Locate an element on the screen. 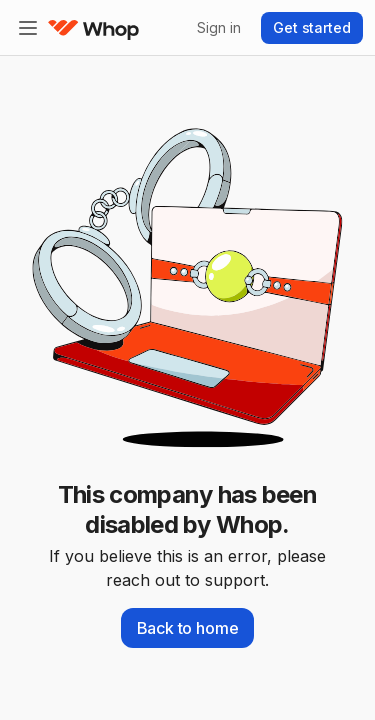 Image resolution: width=375 pixels, height=720 pixels. Back to home is located at coordinates (188, 628).